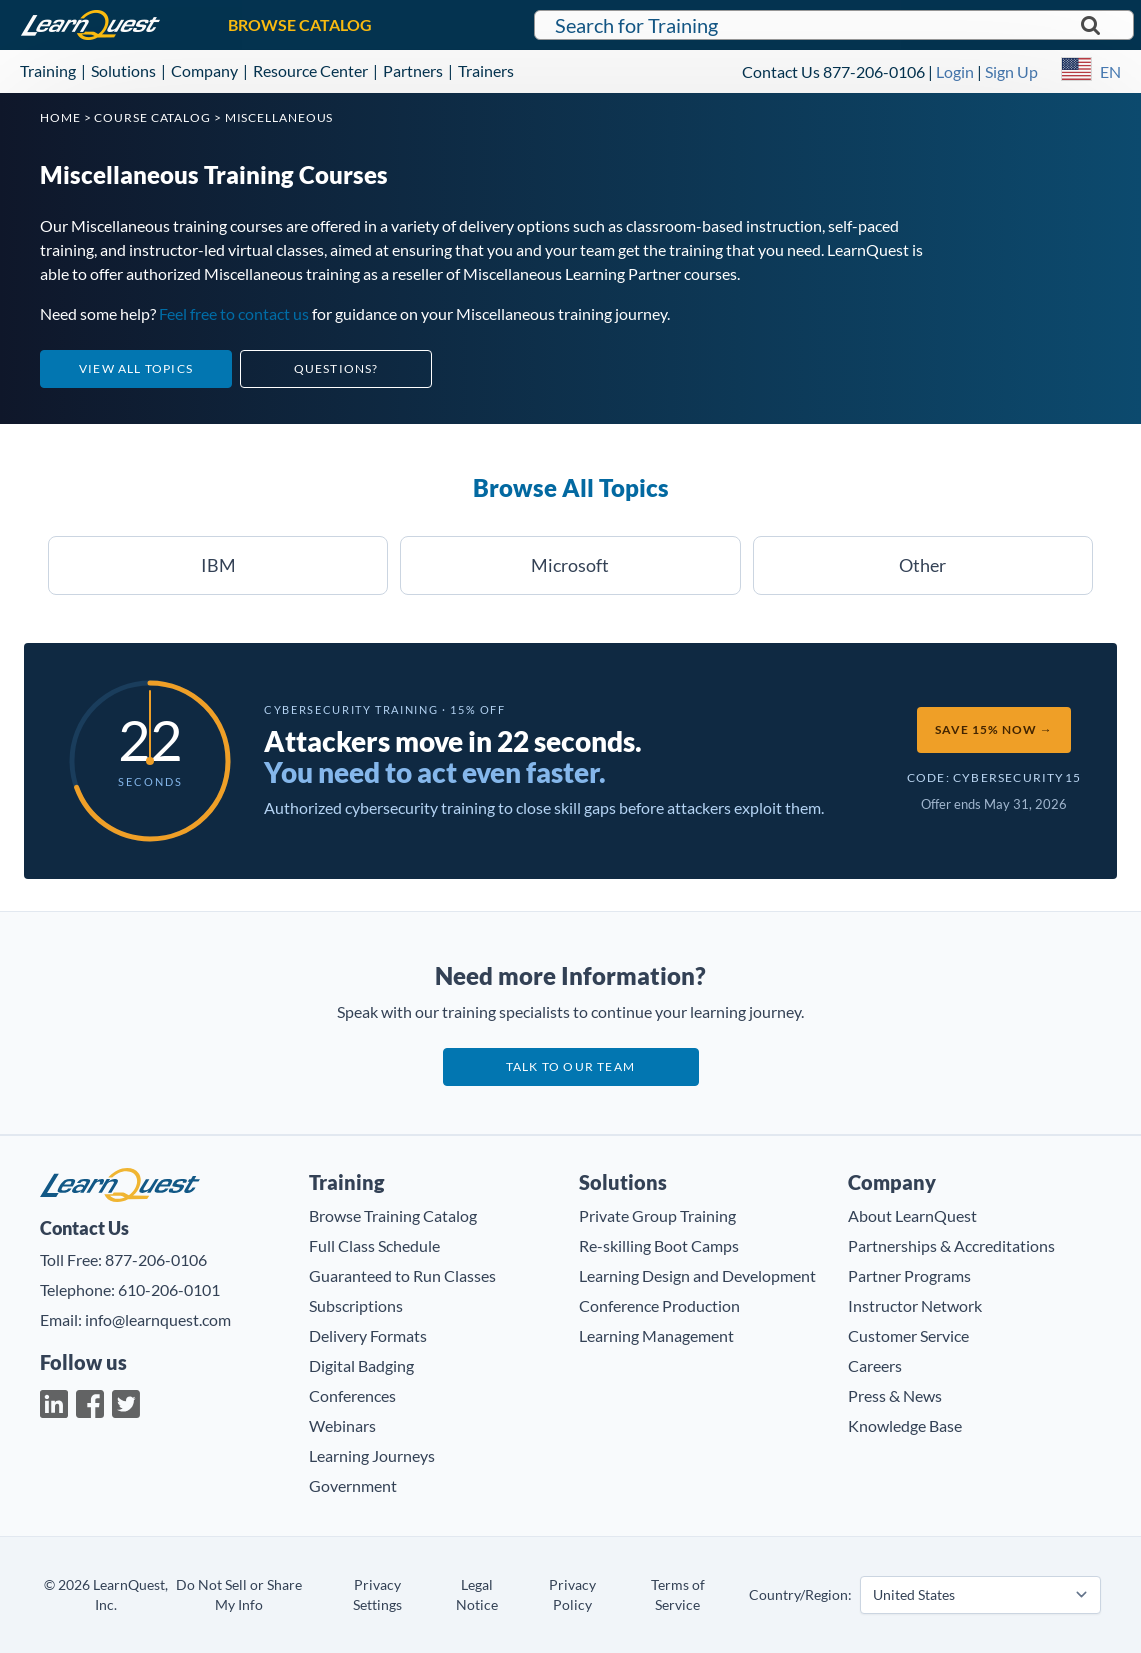  I want to click on View All Topics, so click(136, 368).